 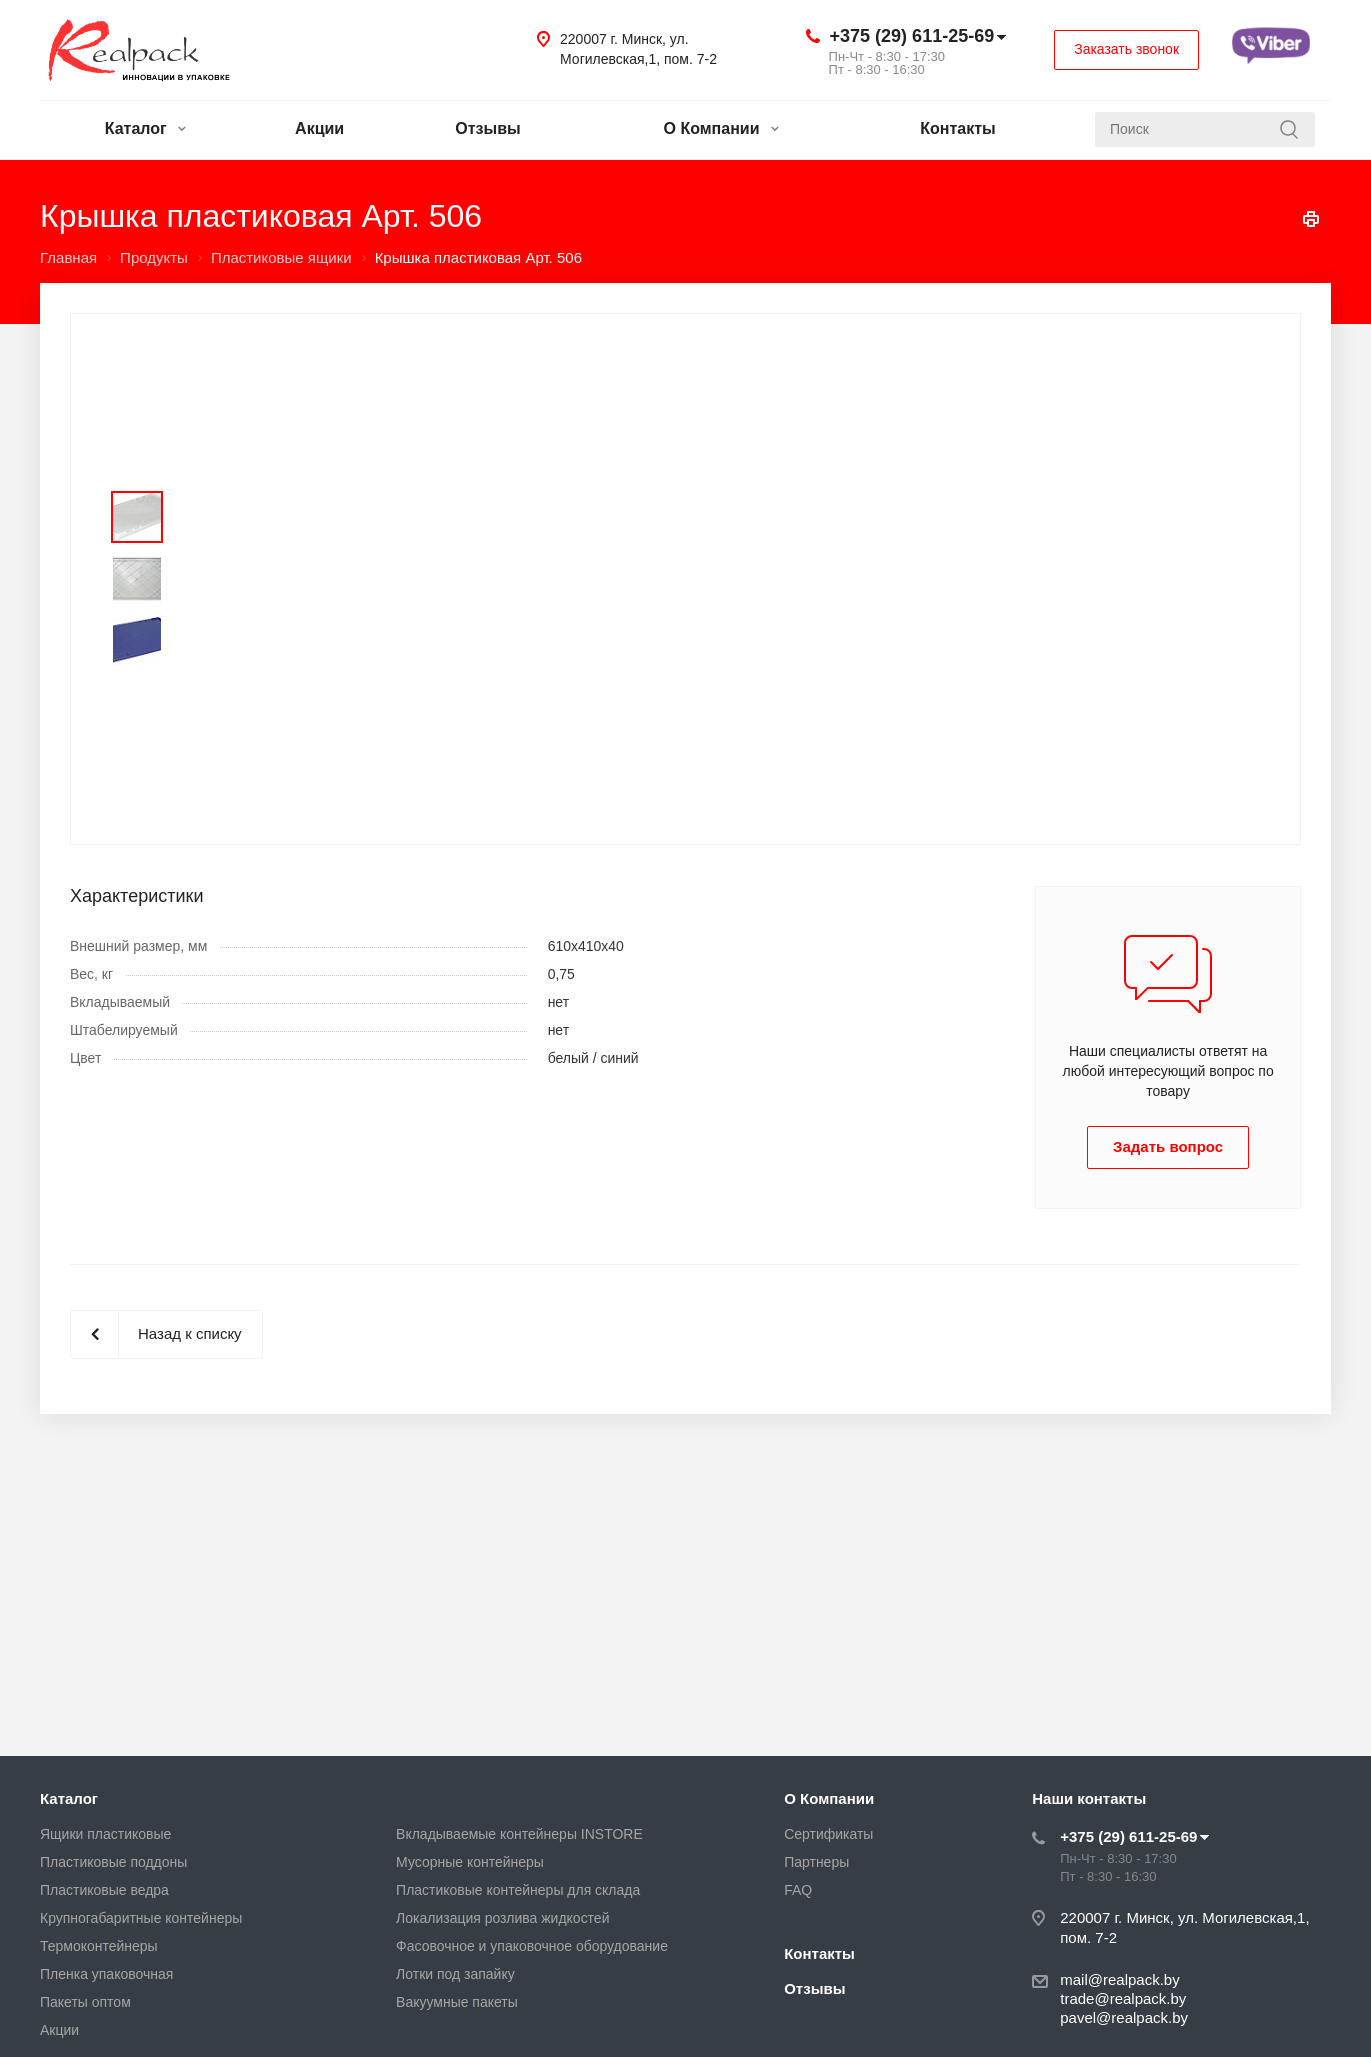 What do you see at coordinates (798, 1890) in the screenshot?
I see `FAQ` at bounding box center [798, 1890].